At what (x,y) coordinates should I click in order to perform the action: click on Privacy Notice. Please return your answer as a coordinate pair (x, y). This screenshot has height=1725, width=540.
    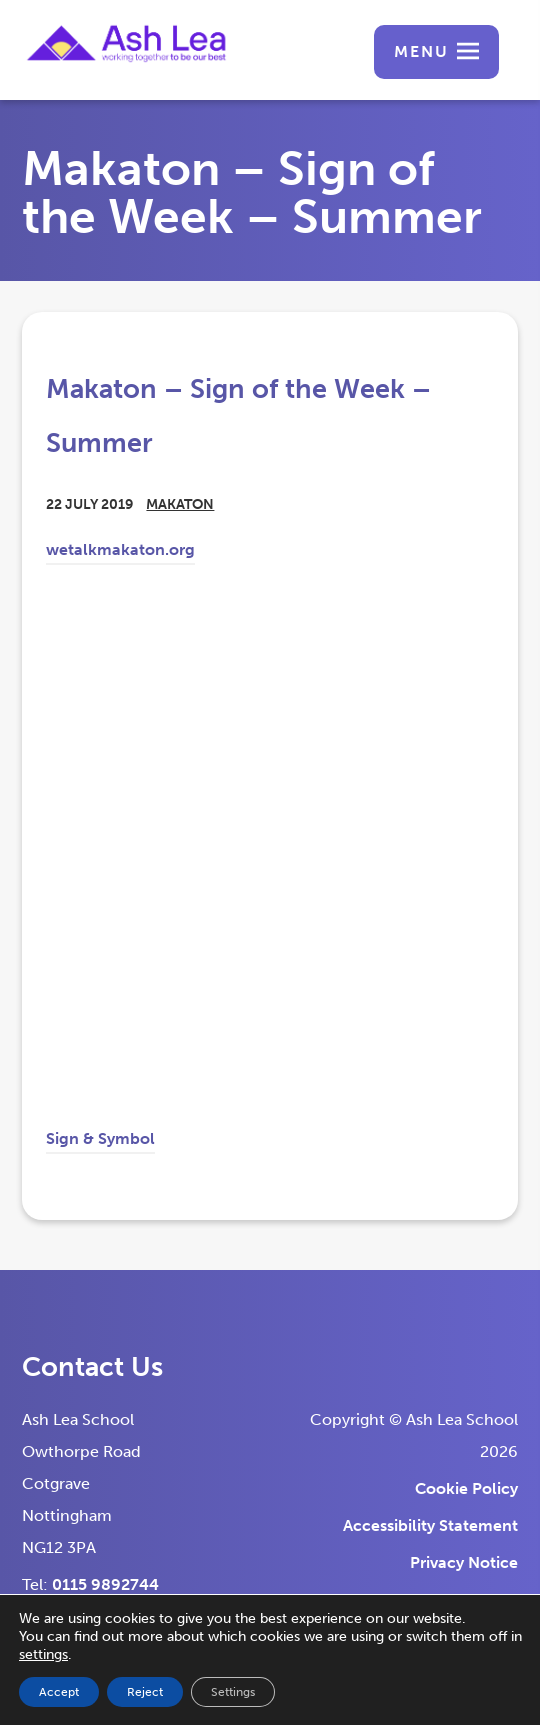
    Looking at the image, I should click on (464, 1562).